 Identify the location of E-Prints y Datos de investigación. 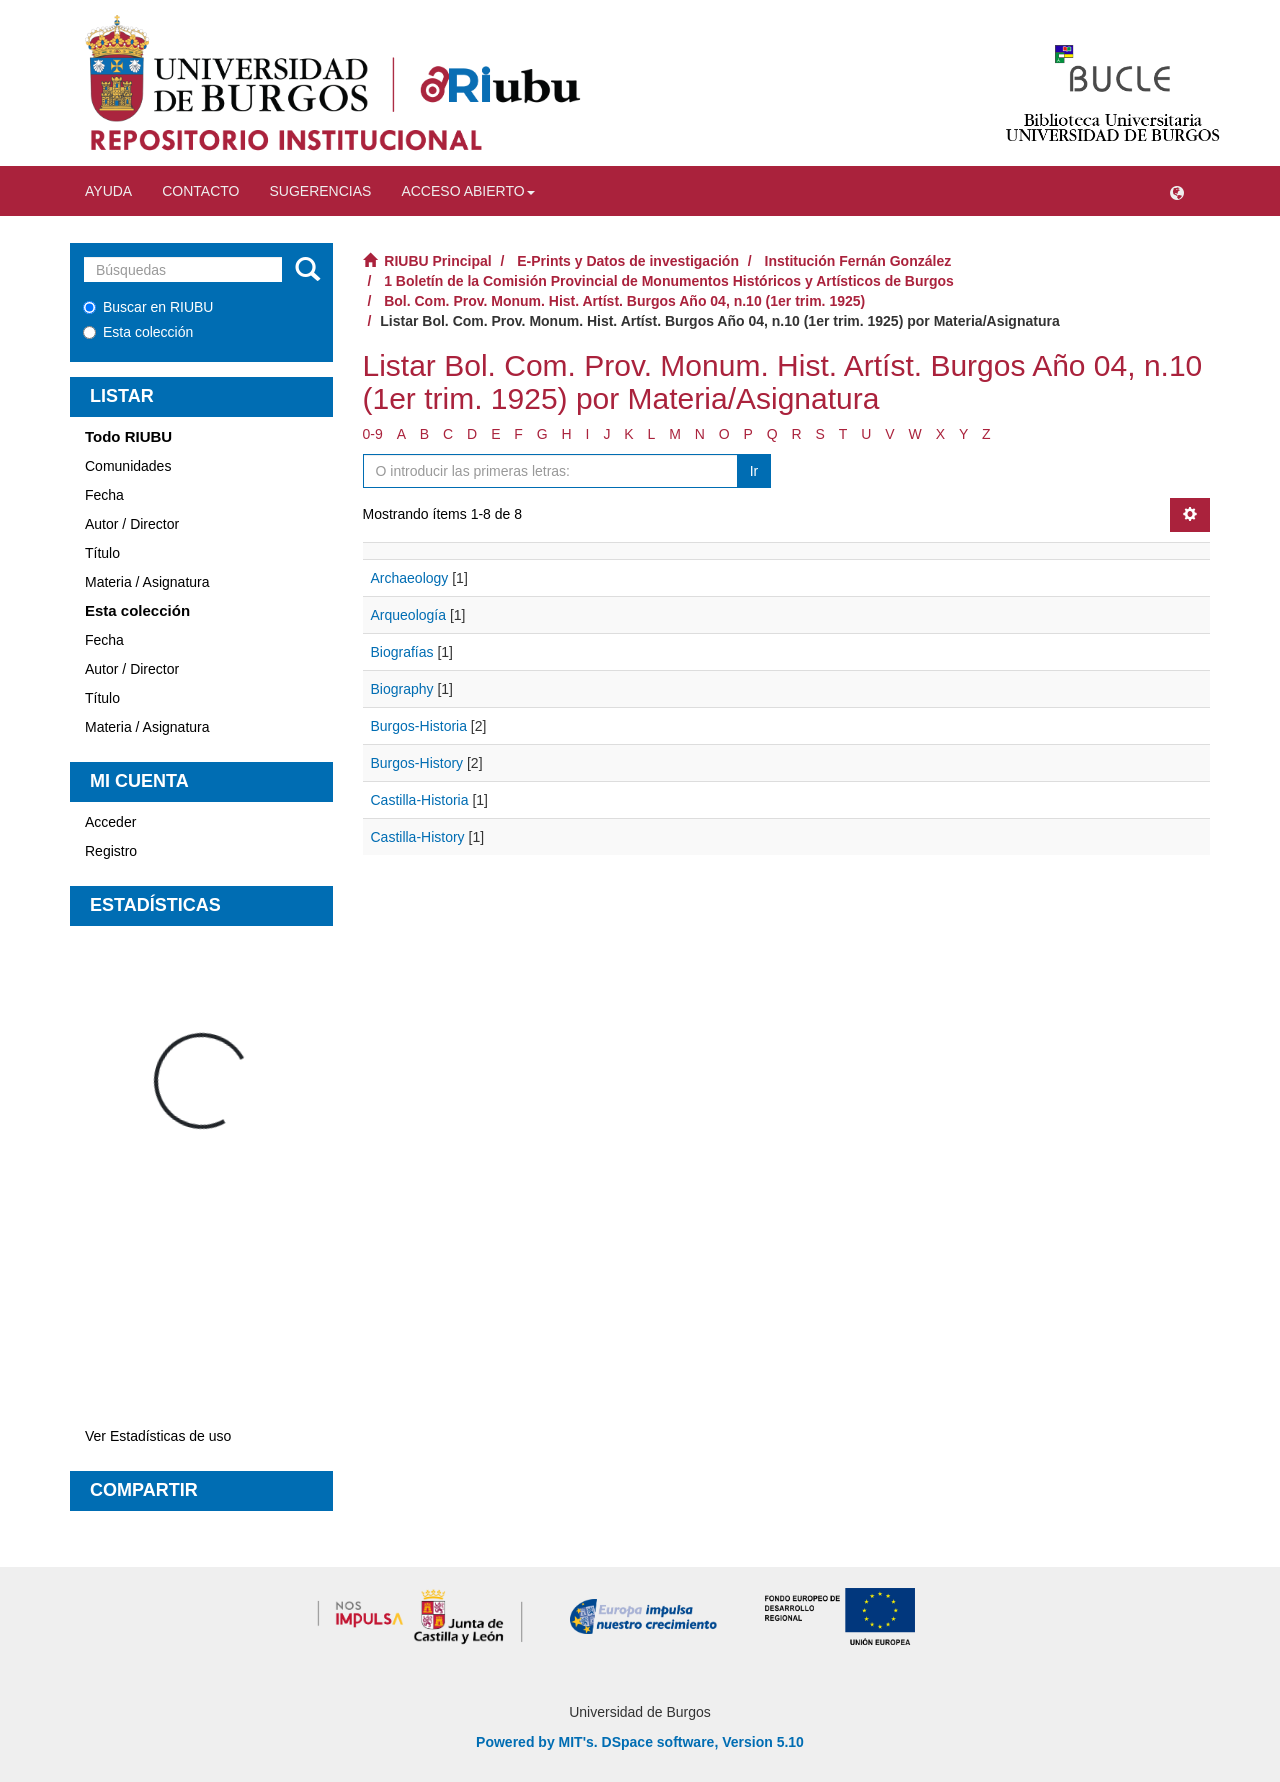
(628, 261).